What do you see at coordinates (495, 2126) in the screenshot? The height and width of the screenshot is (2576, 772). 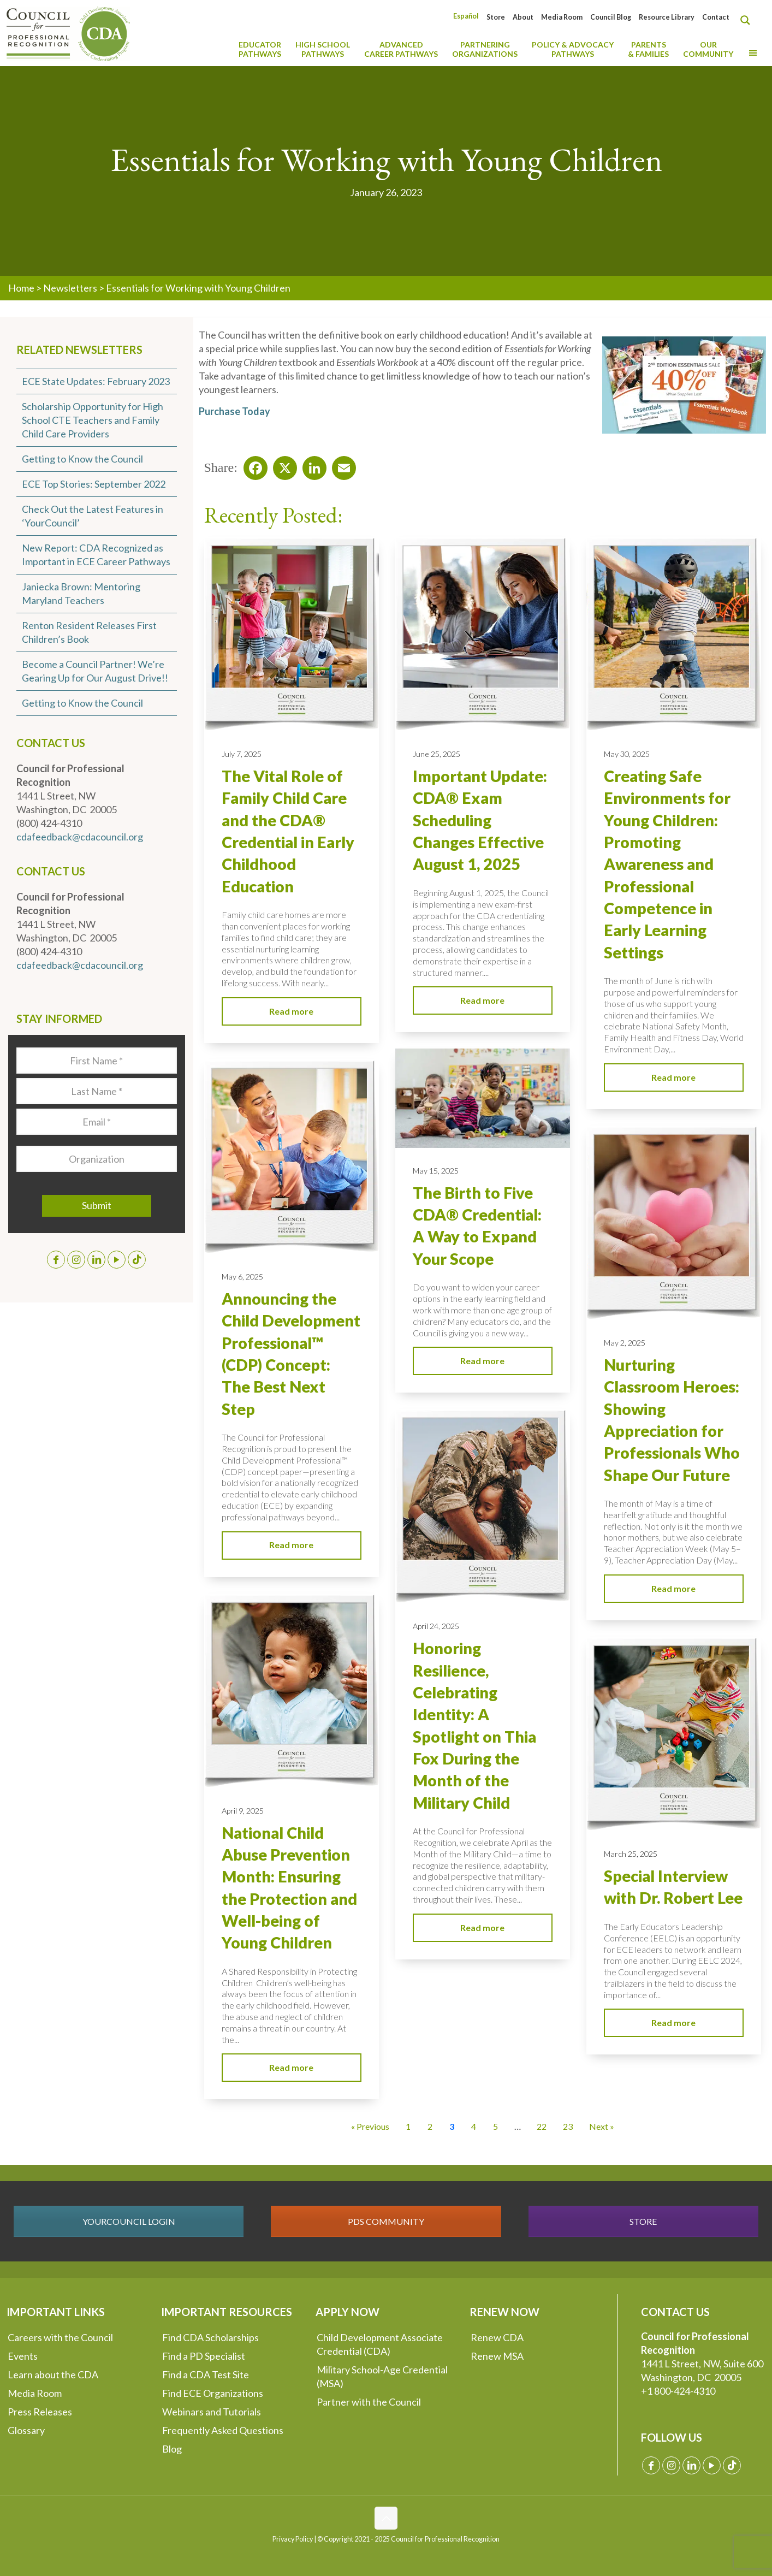 I see `5 [Go to Page 5]` at bounding box center [495, 2126].